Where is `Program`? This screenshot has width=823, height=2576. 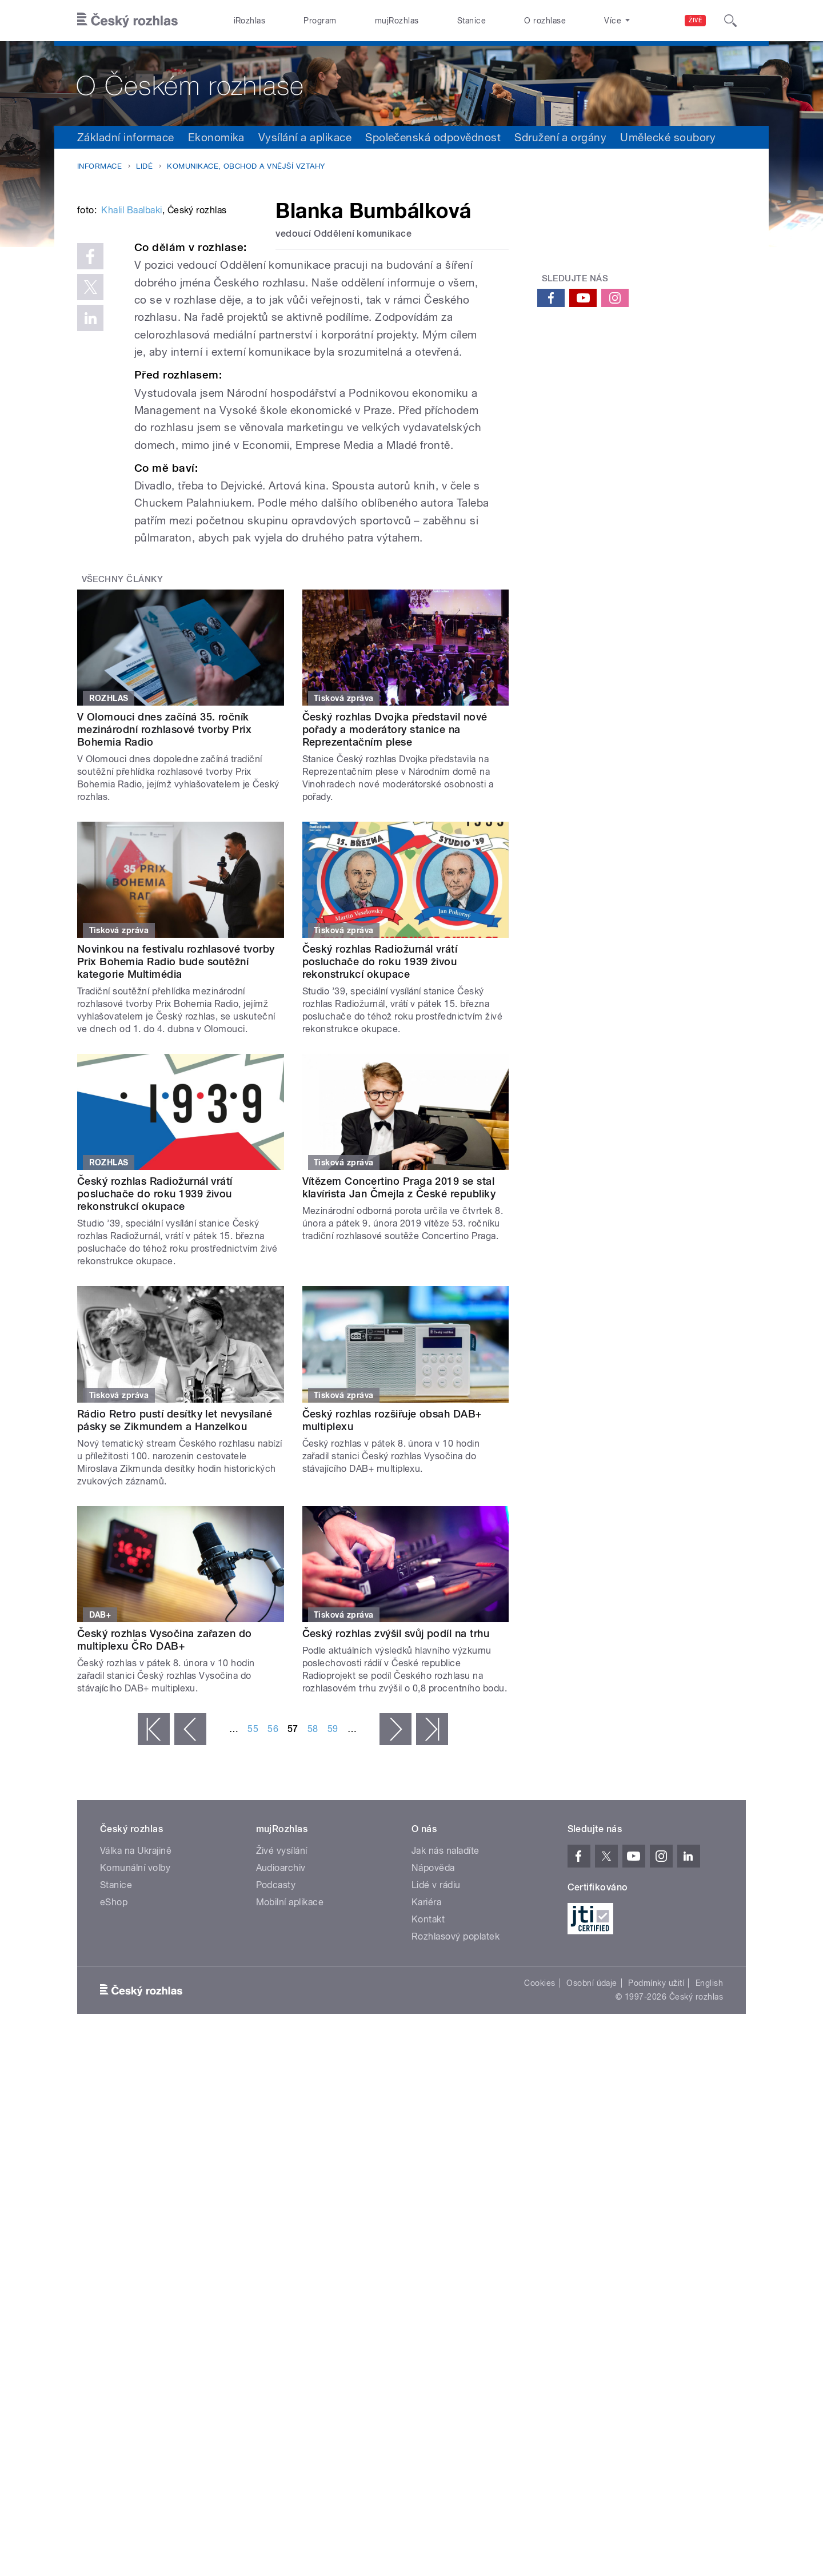
Program is located at coordinates (319, 20).